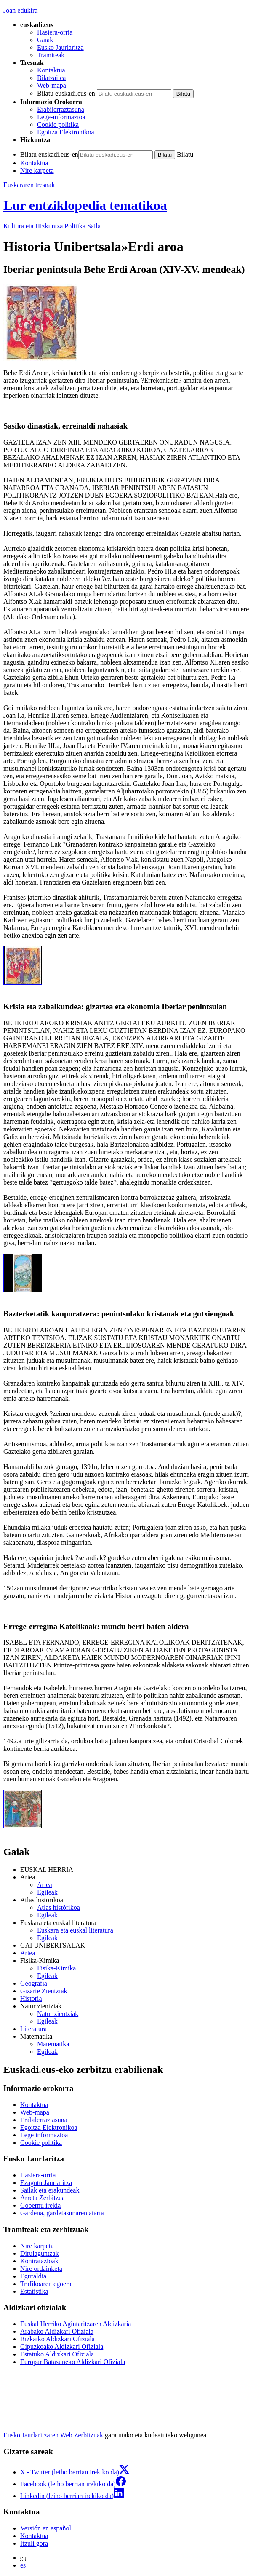  I want to click on Nire karpeta, so click(37, 170).